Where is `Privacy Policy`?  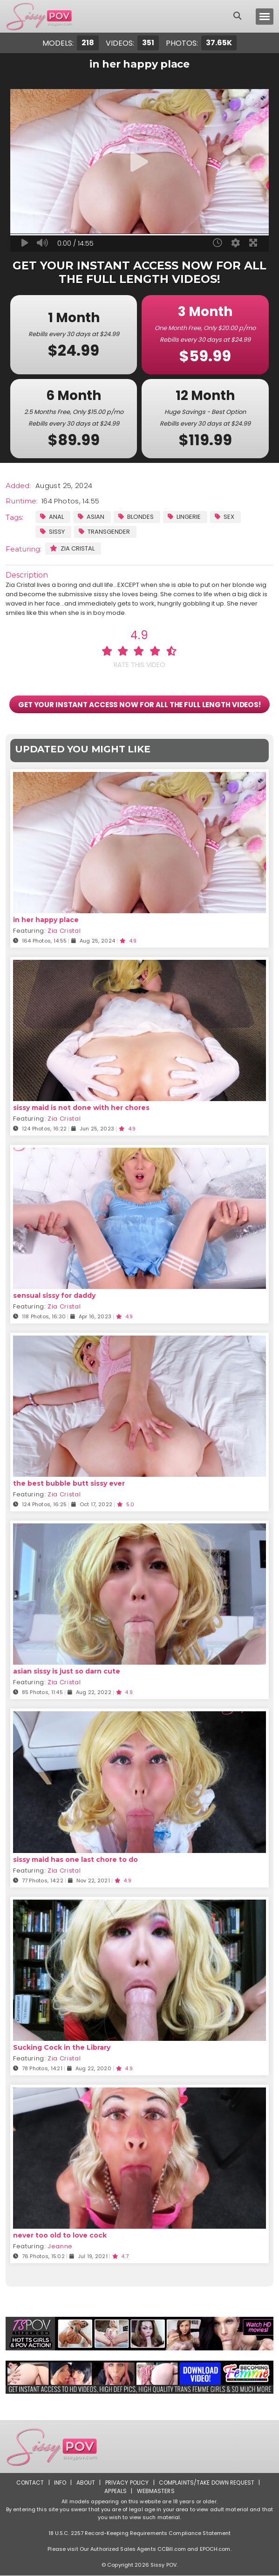
Privacy Policy is located at coordinates (127, 2483).